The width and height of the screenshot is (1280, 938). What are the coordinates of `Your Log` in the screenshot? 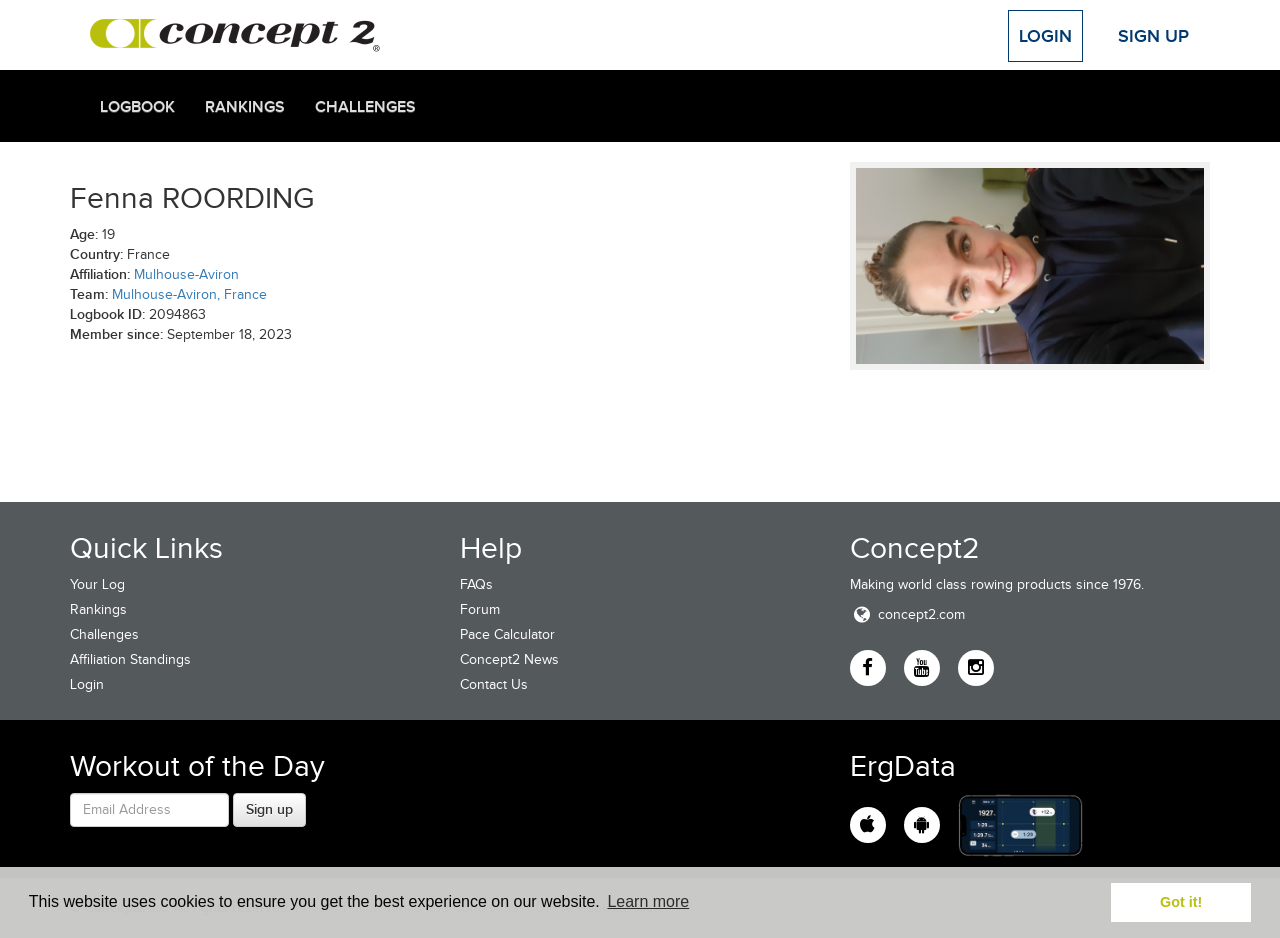 It's located at (97, 584).